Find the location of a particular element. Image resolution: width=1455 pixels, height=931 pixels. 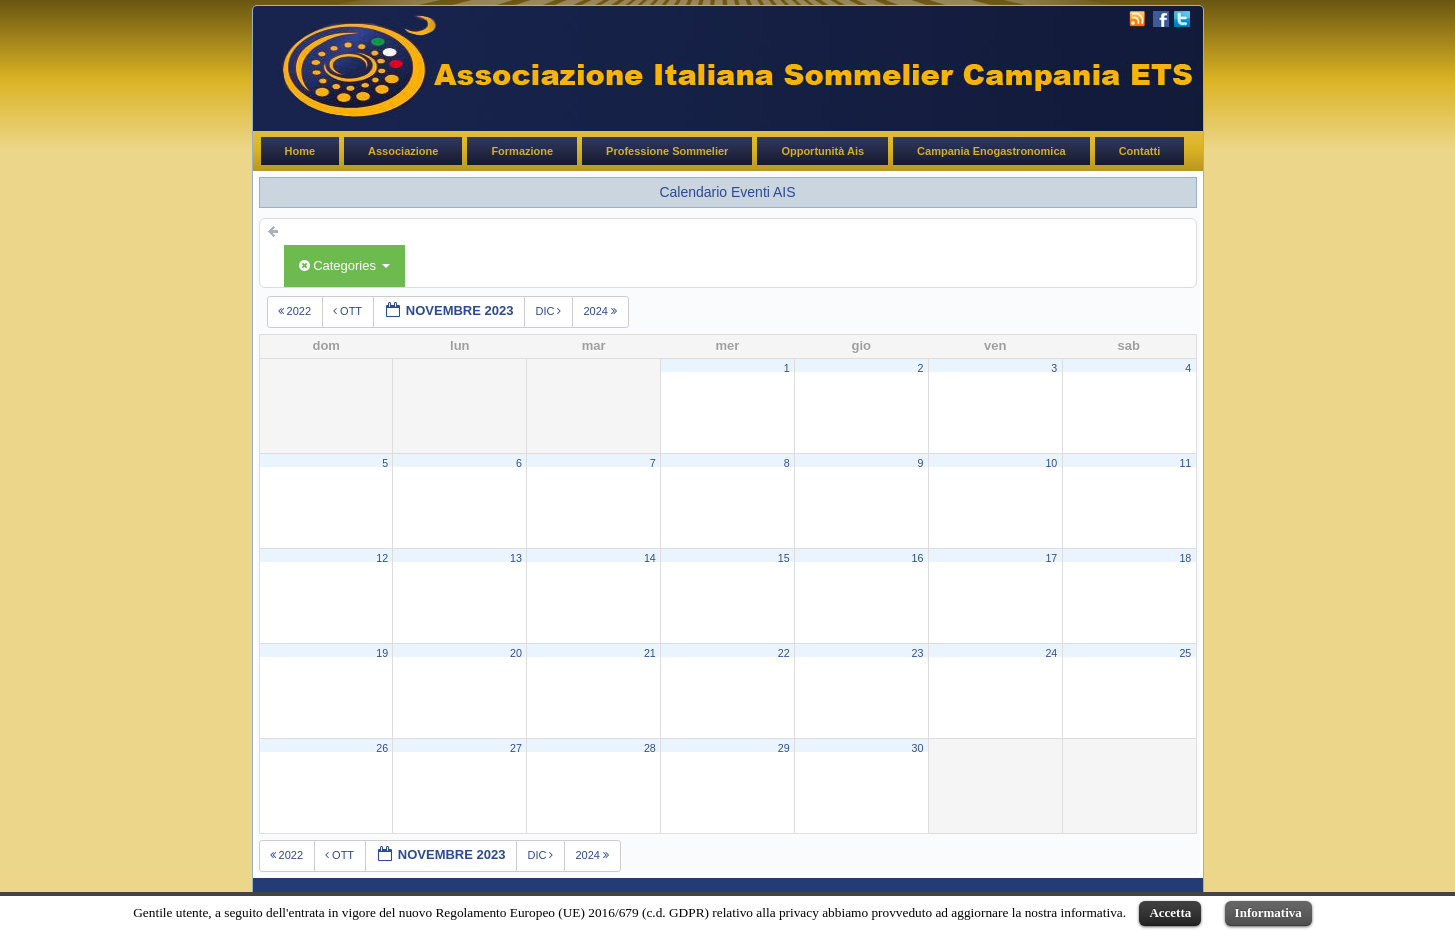

16 is located at coordinates (918, 558).